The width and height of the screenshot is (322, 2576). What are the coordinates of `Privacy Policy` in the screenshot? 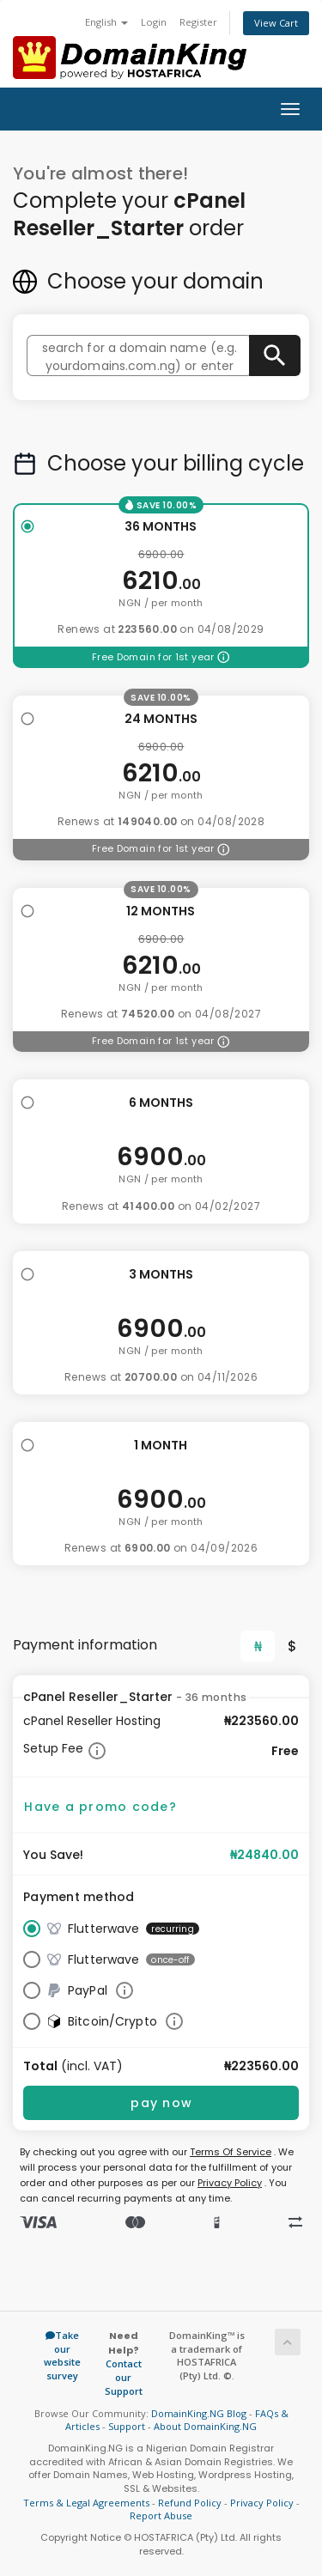 It's located at (229, 2183).